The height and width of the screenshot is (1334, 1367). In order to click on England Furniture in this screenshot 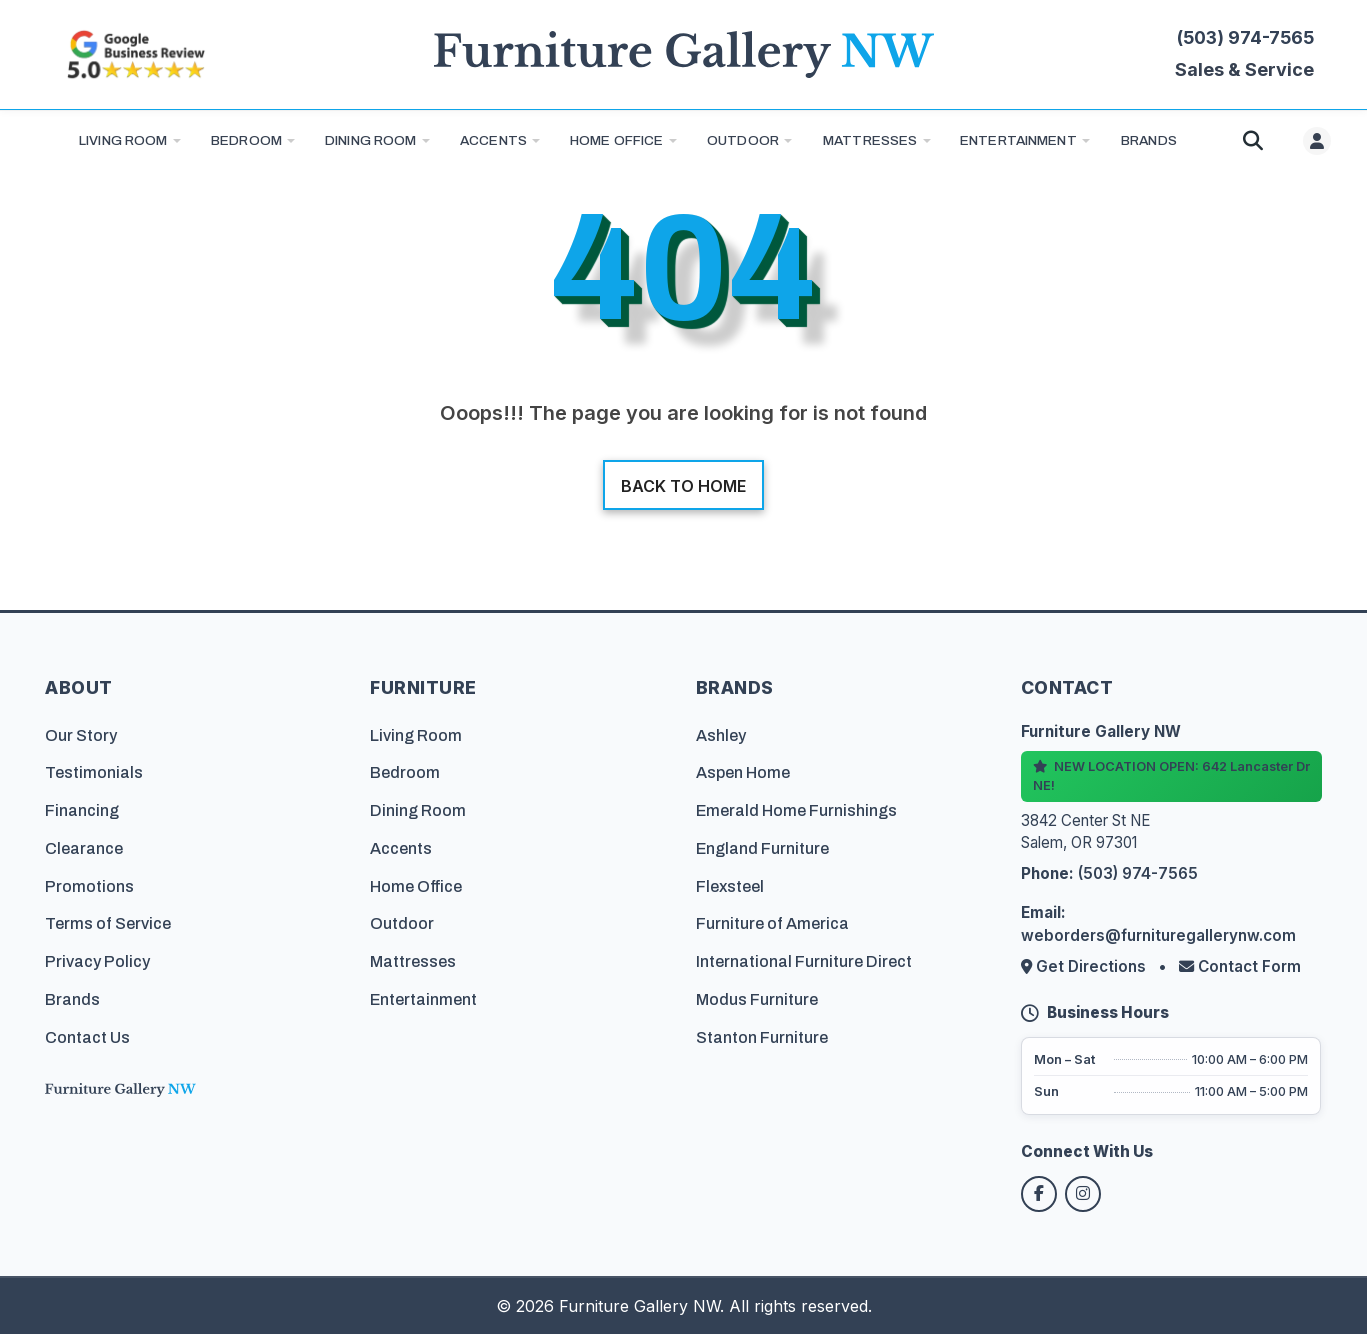, I will do `click(762, 848)`.